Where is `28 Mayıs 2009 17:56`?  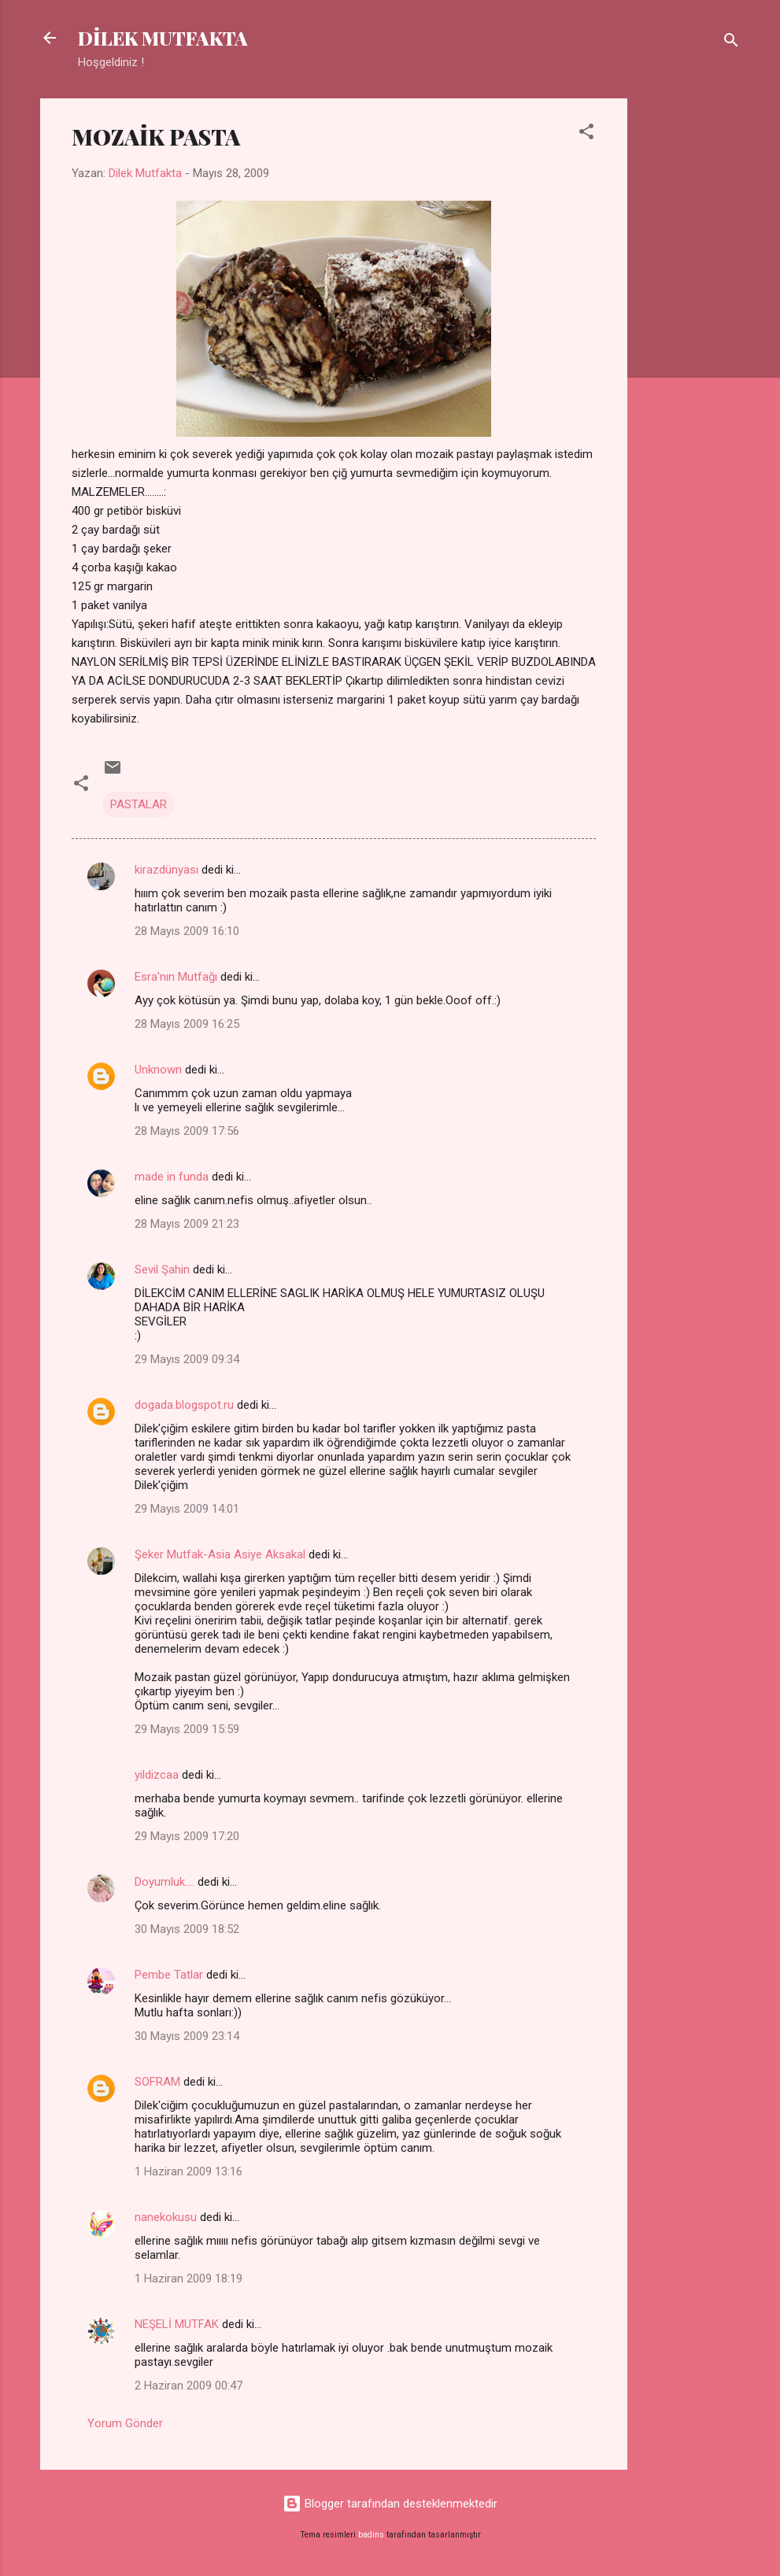
28 Mayıs 2009 17:56 is located at coordinates (187, 1131).